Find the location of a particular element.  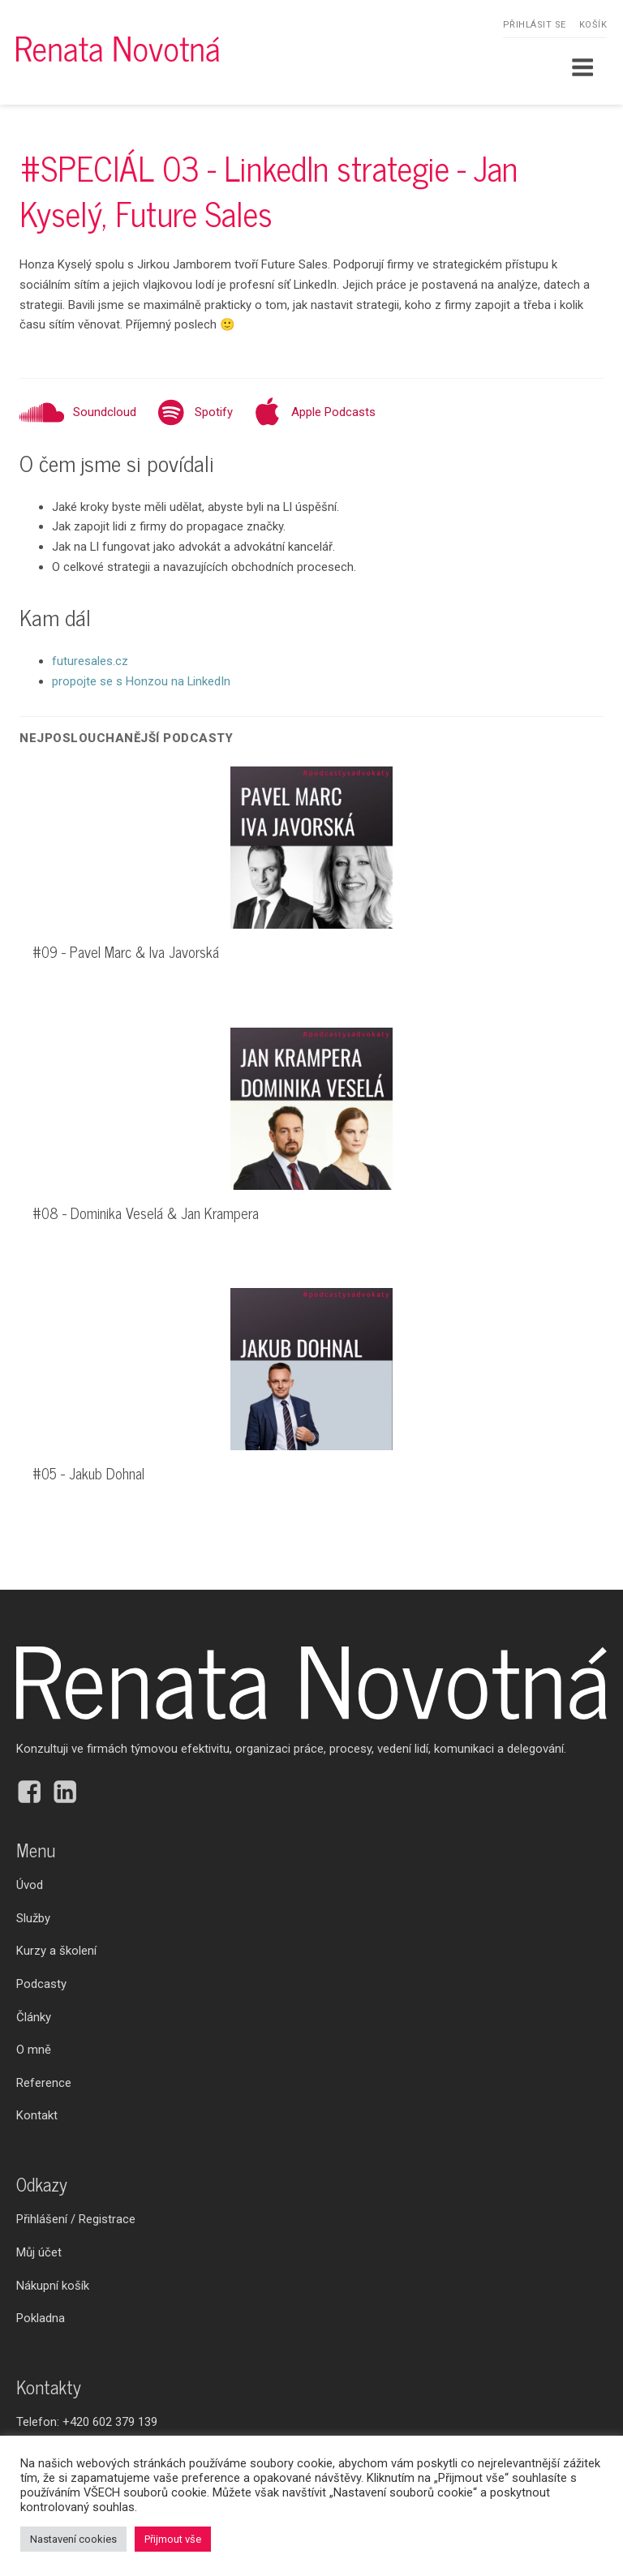

Košík is located at coordinates (593, 24).